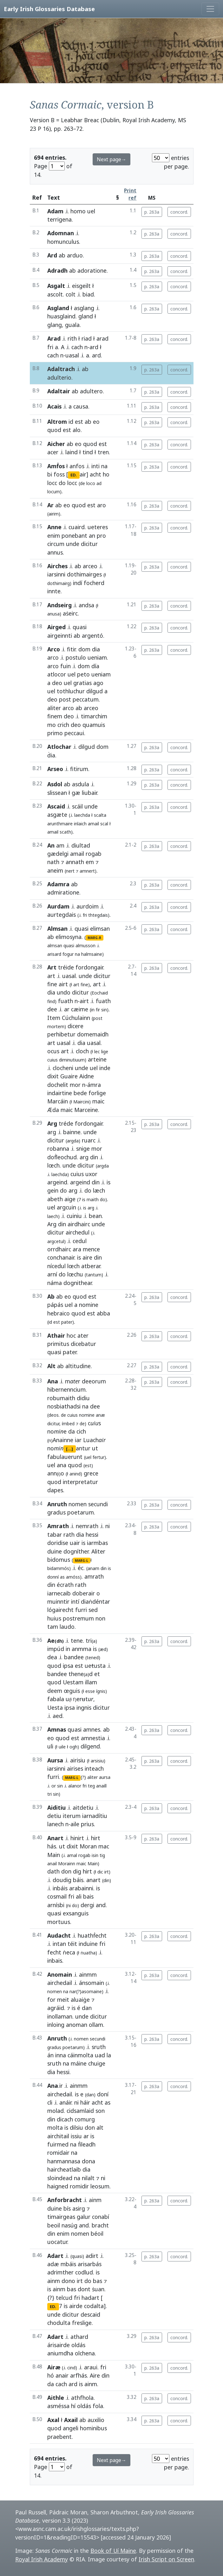  What do you see at coordinates (108, 1182) in the screenshot?
I see `is` at bounding box center [108, 1182].